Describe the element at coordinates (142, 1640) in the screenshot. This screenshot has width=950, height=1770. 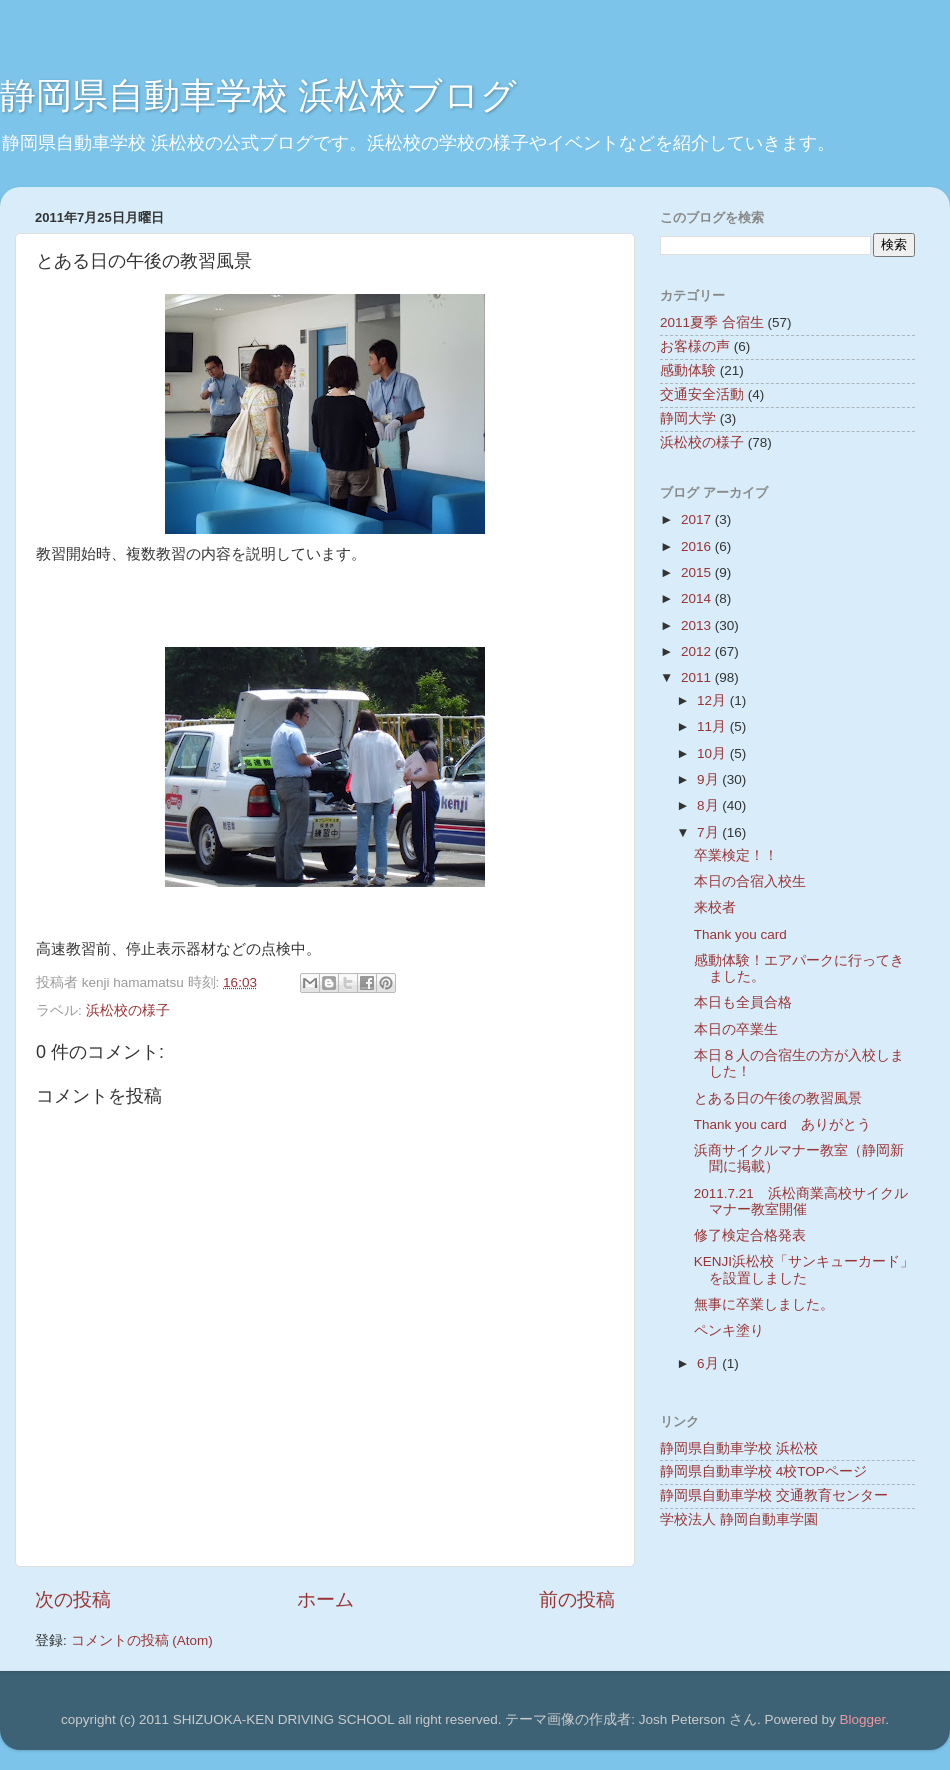
I see `コメントの投稿 (Atom)` at that location.